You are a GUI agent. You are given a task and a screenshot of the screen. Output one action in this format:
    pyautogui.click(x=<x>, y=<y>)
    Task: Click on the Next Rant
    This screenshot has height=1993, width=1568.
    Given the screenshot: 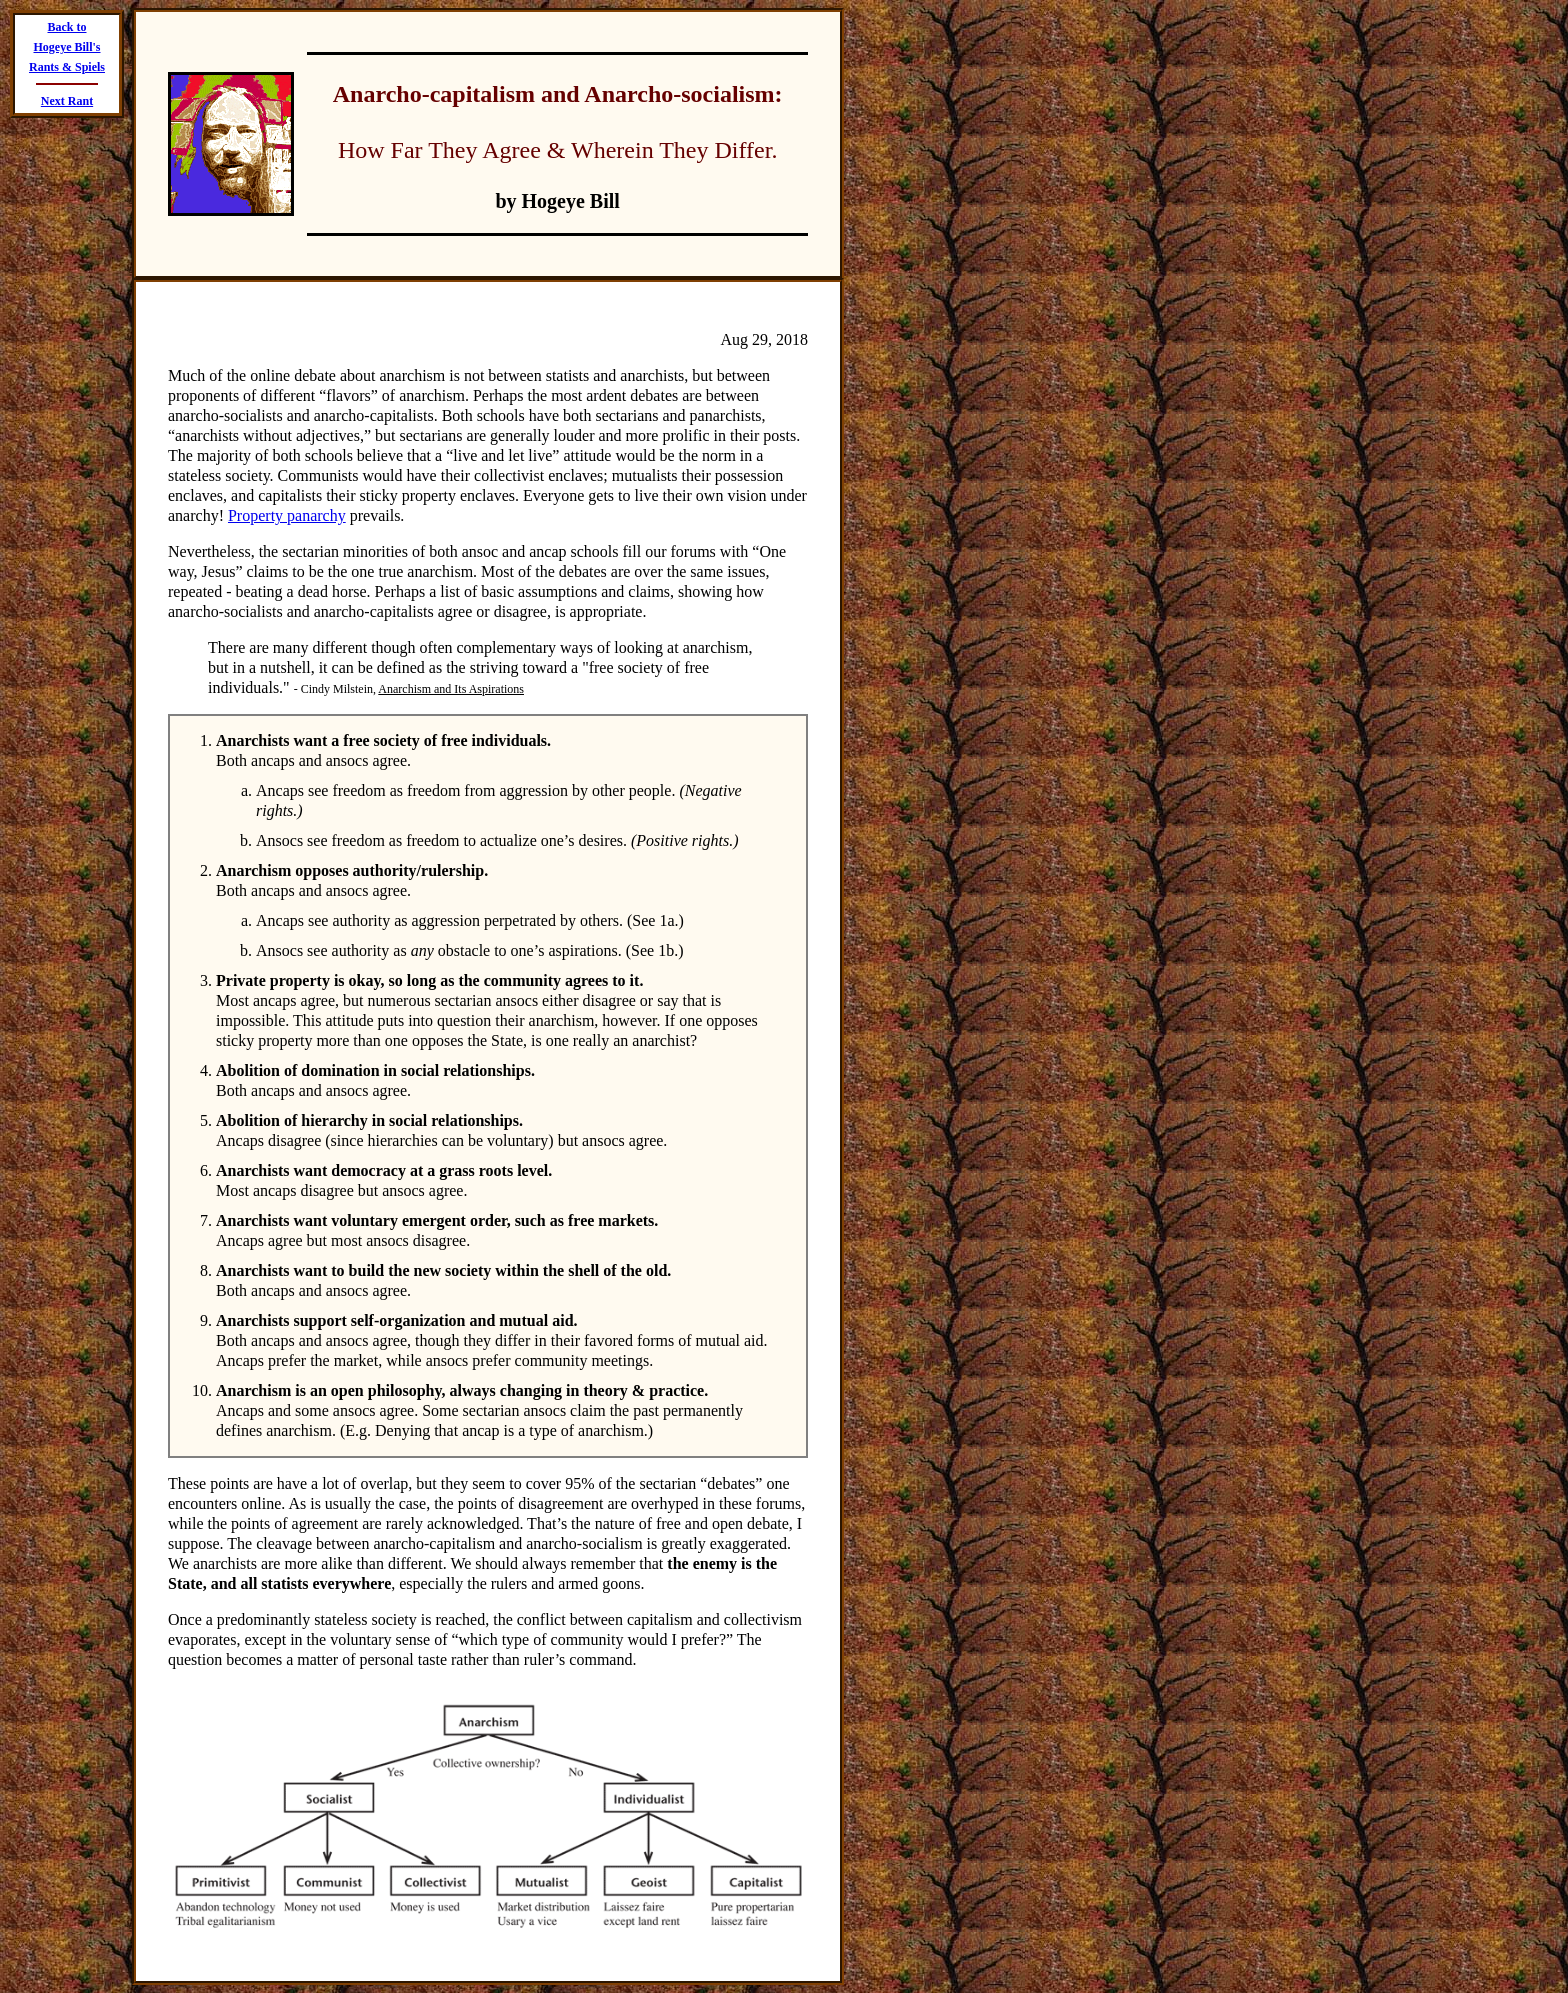 What is the action you would take?
    pyautogui.click(x=67, y=101)
    